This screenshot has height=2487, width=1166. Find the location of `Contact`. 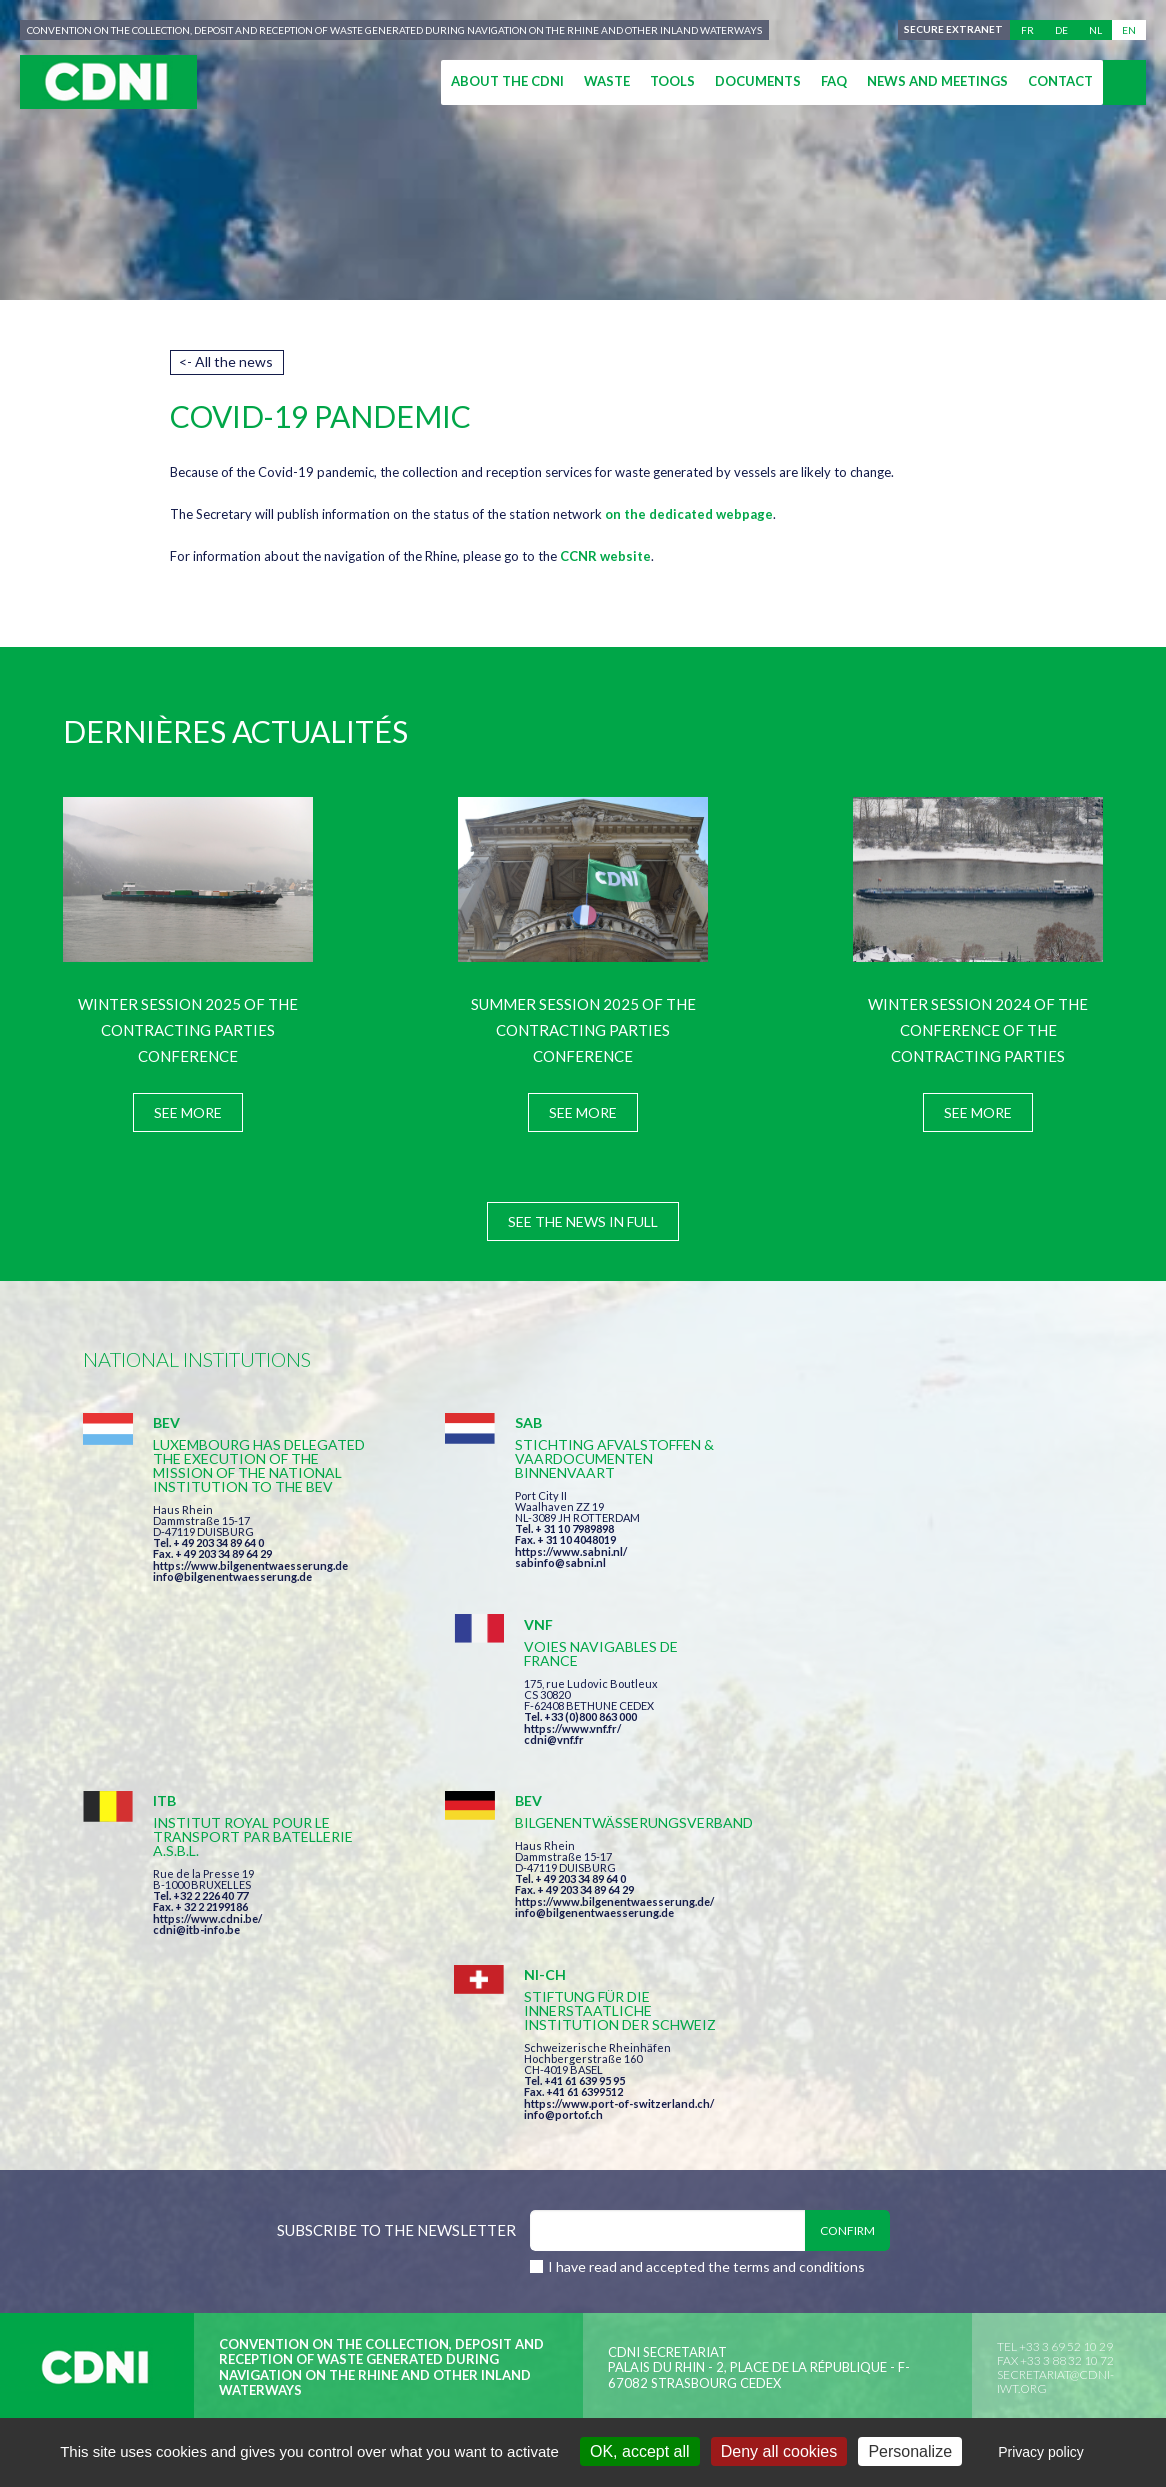

Contact is located at coordinates (1060, 81).